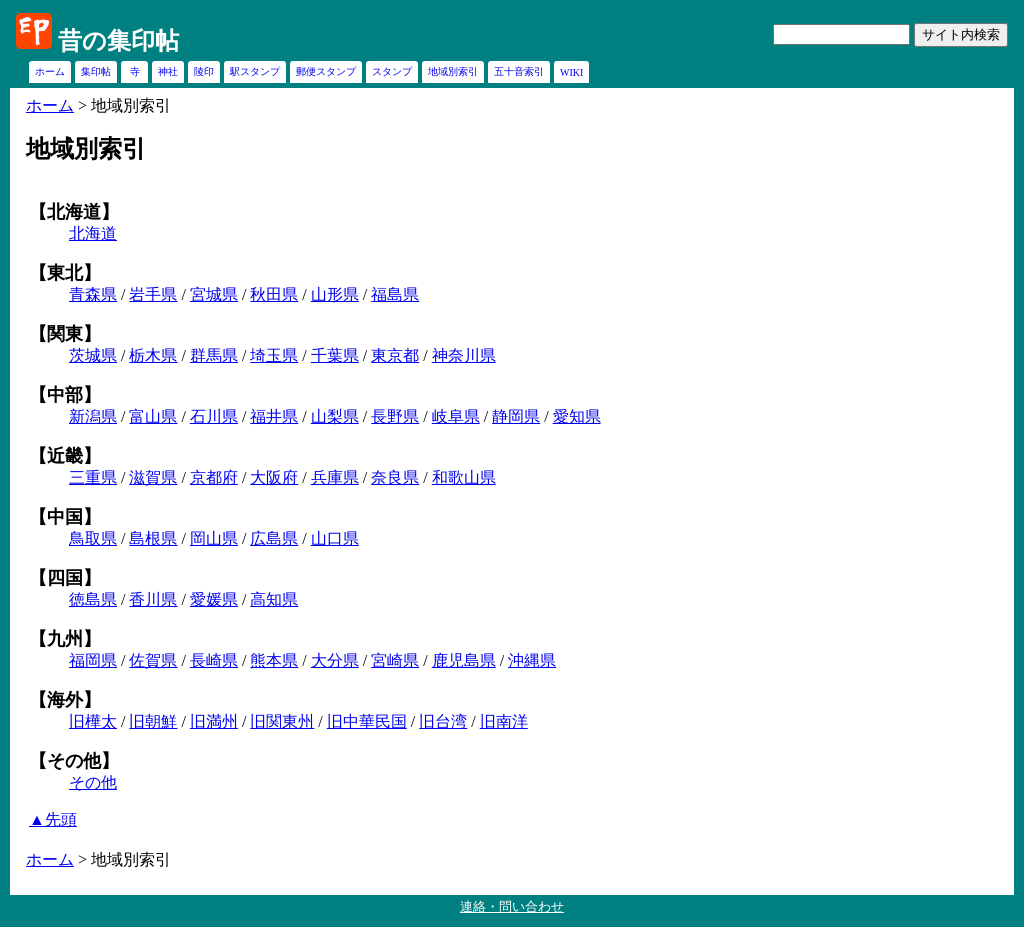 The height and width of the screenshot is (927, 1024). What do you see at coordinates (326, 71) in the screenshot?
I see `郵便スタンプ` at bounding box center [326, 71].